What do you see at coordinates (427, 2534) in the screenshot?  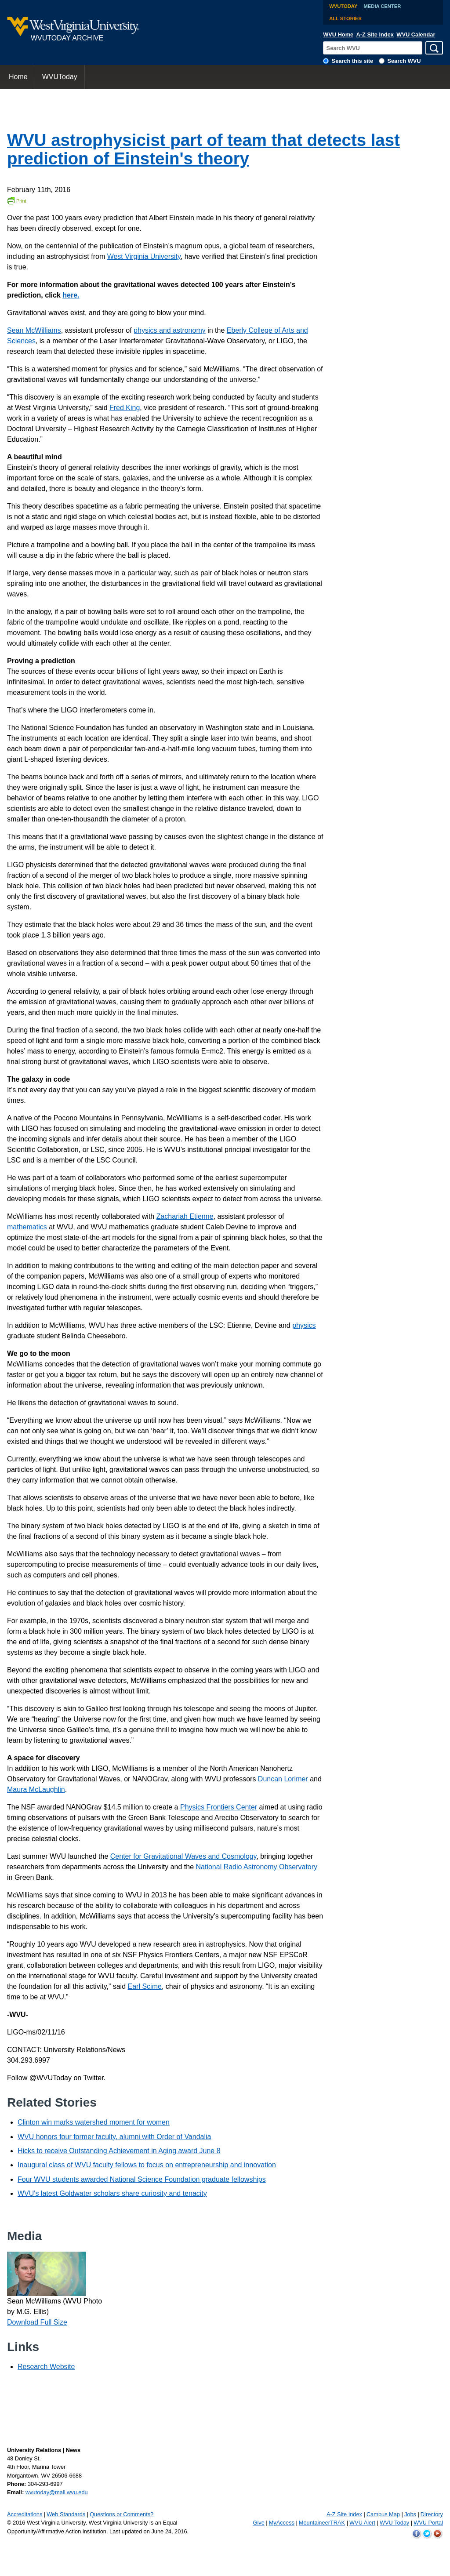 I see `WVU on Twitter` at bounding box center [427, 2534].